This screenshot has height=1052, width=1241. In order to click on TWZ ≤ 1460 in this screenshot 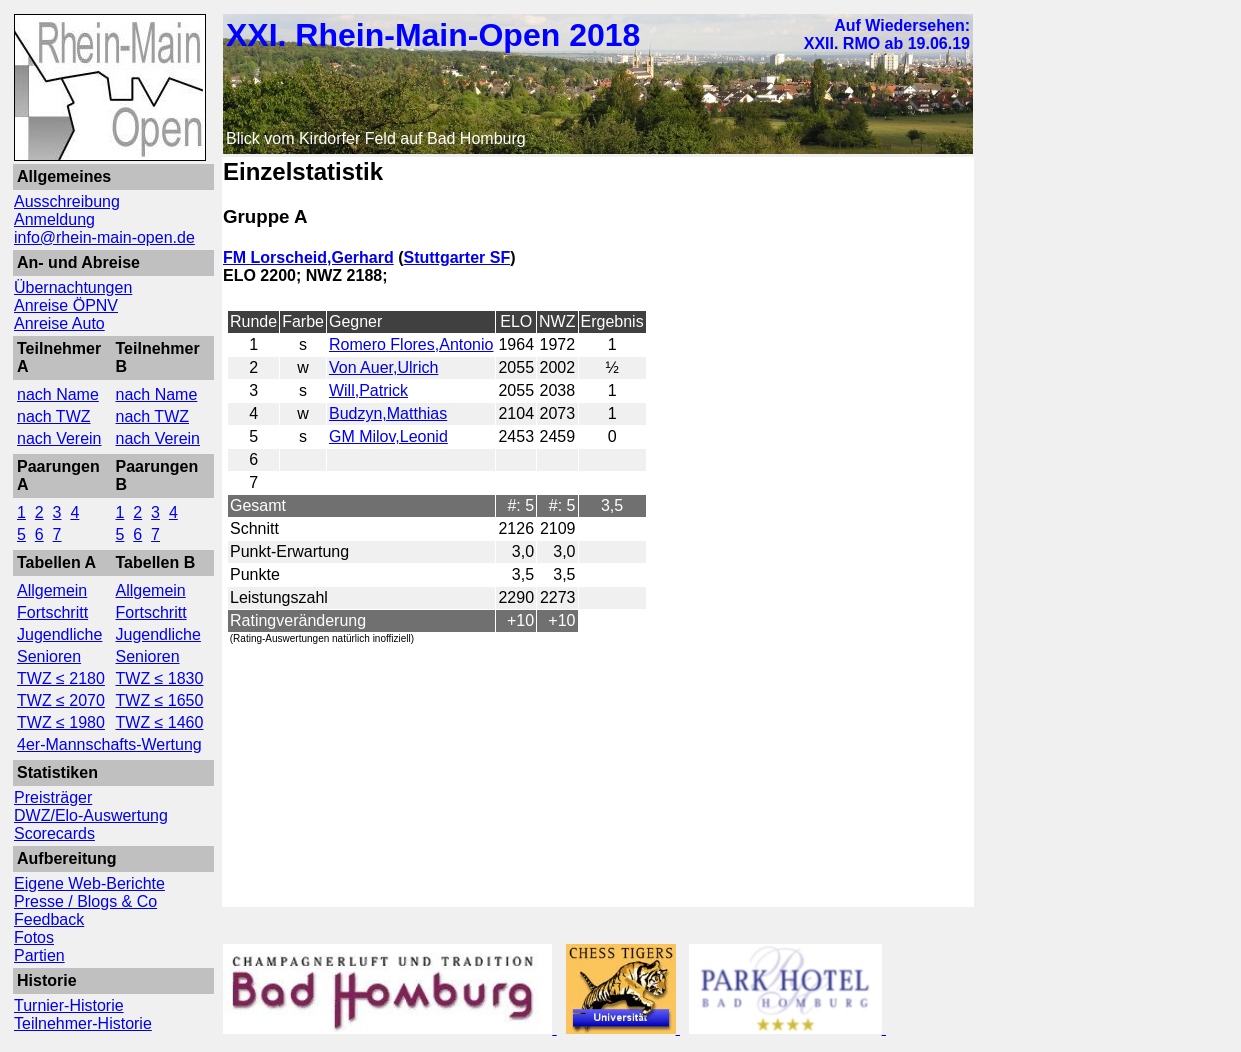, I will do `click(160, 722)`.